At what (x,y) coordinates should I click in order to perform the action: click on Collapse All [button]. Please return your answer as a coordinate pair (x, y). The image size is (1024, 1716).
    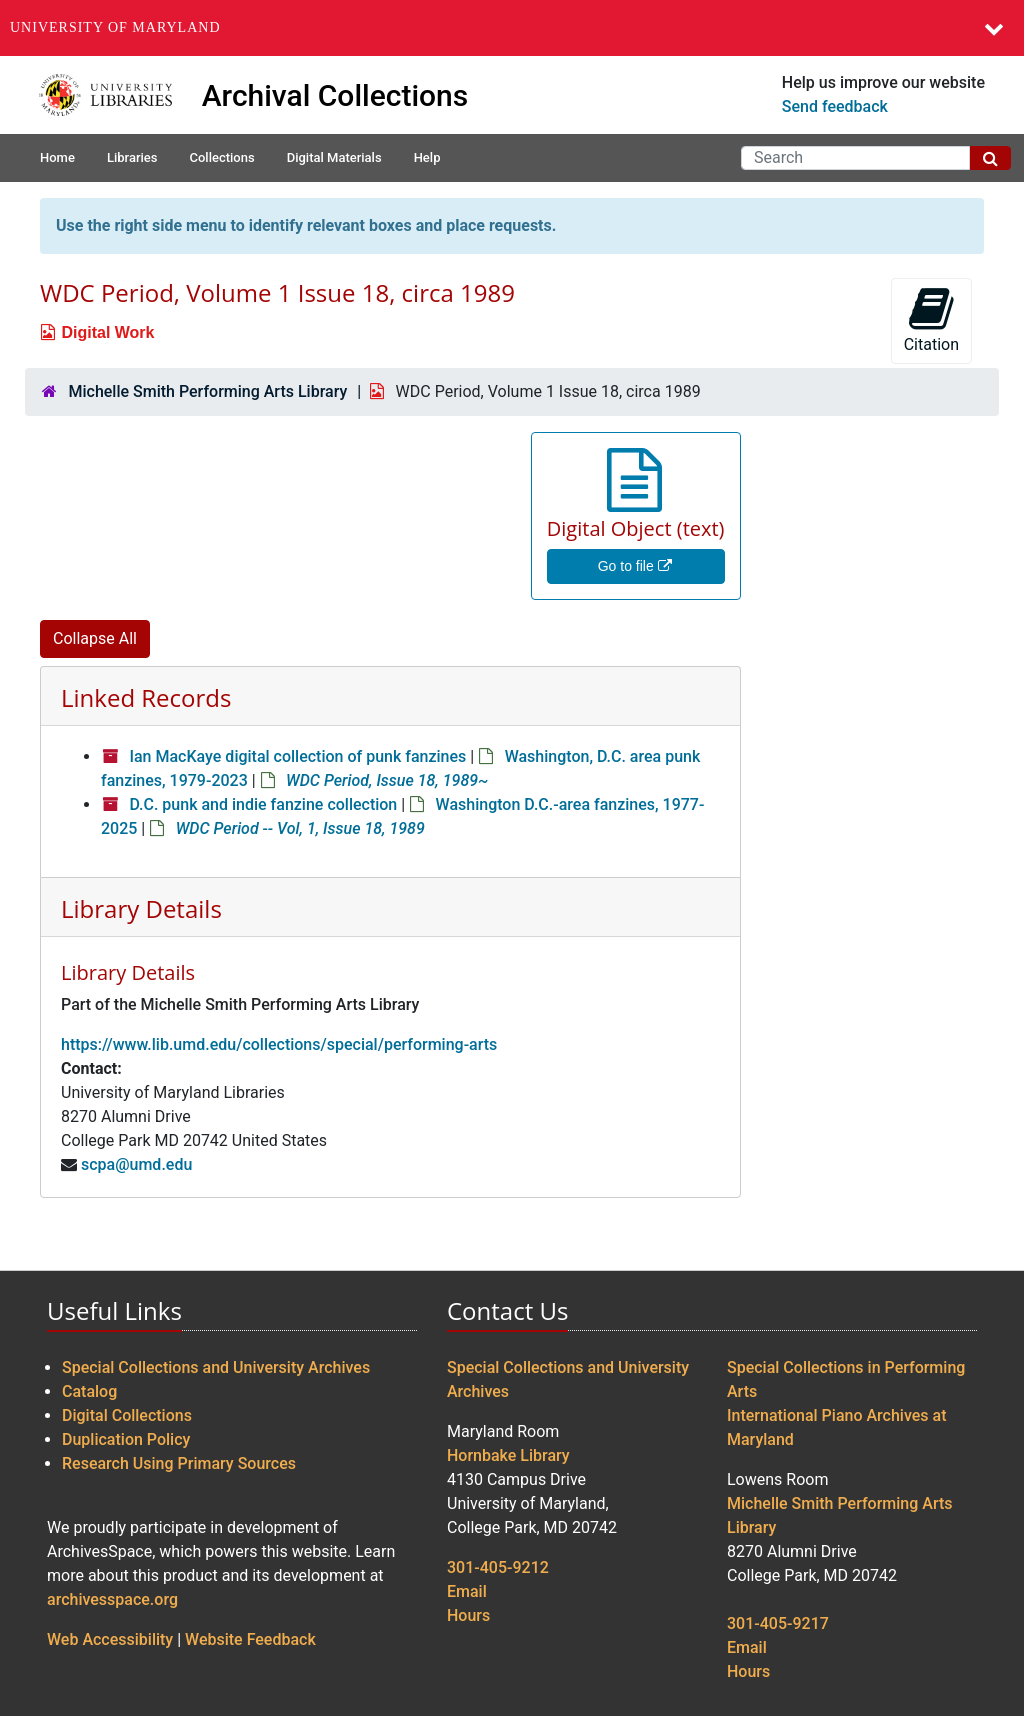
    Looking at the image, I should click on (95, 638).